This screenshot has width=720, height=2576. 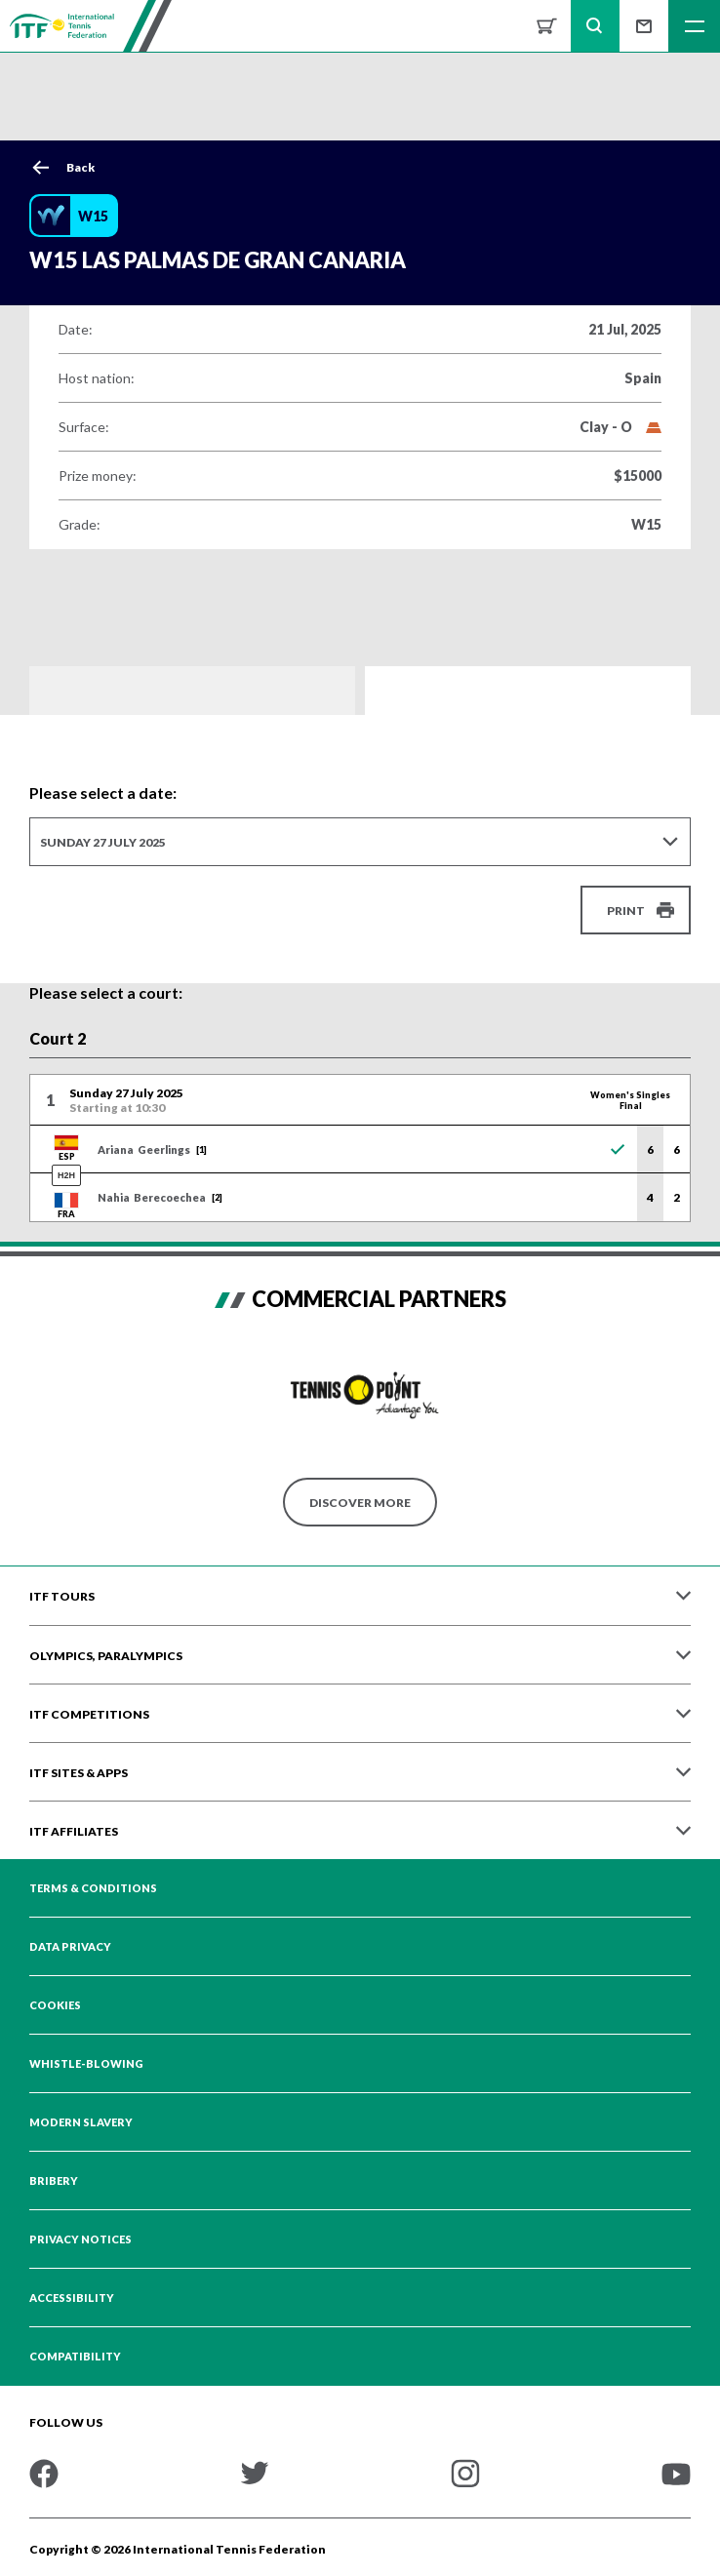 What do you see at coordinates (81, 2122) in the screenshot?
I see `Modern Slavery` at bounding box center [81, 2122].